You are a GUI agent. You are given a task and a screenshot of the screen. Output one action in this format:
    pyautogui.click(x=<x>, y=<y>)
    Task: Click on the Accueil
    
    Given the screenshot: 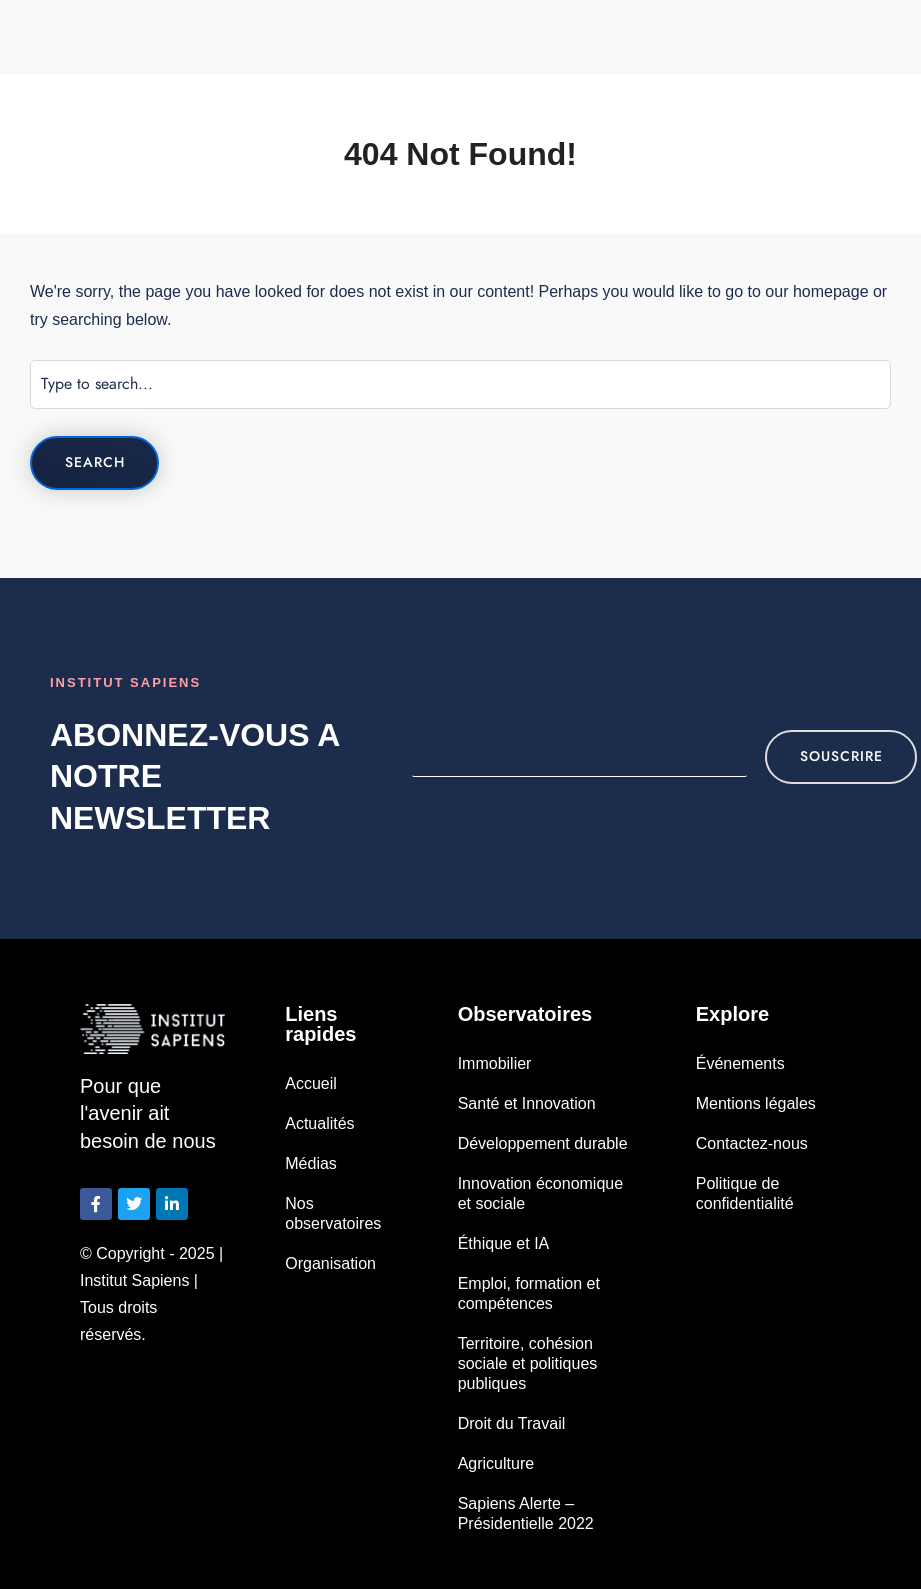 What is the action you would take?
    pyautogui.click(x=311, y=1083)
    